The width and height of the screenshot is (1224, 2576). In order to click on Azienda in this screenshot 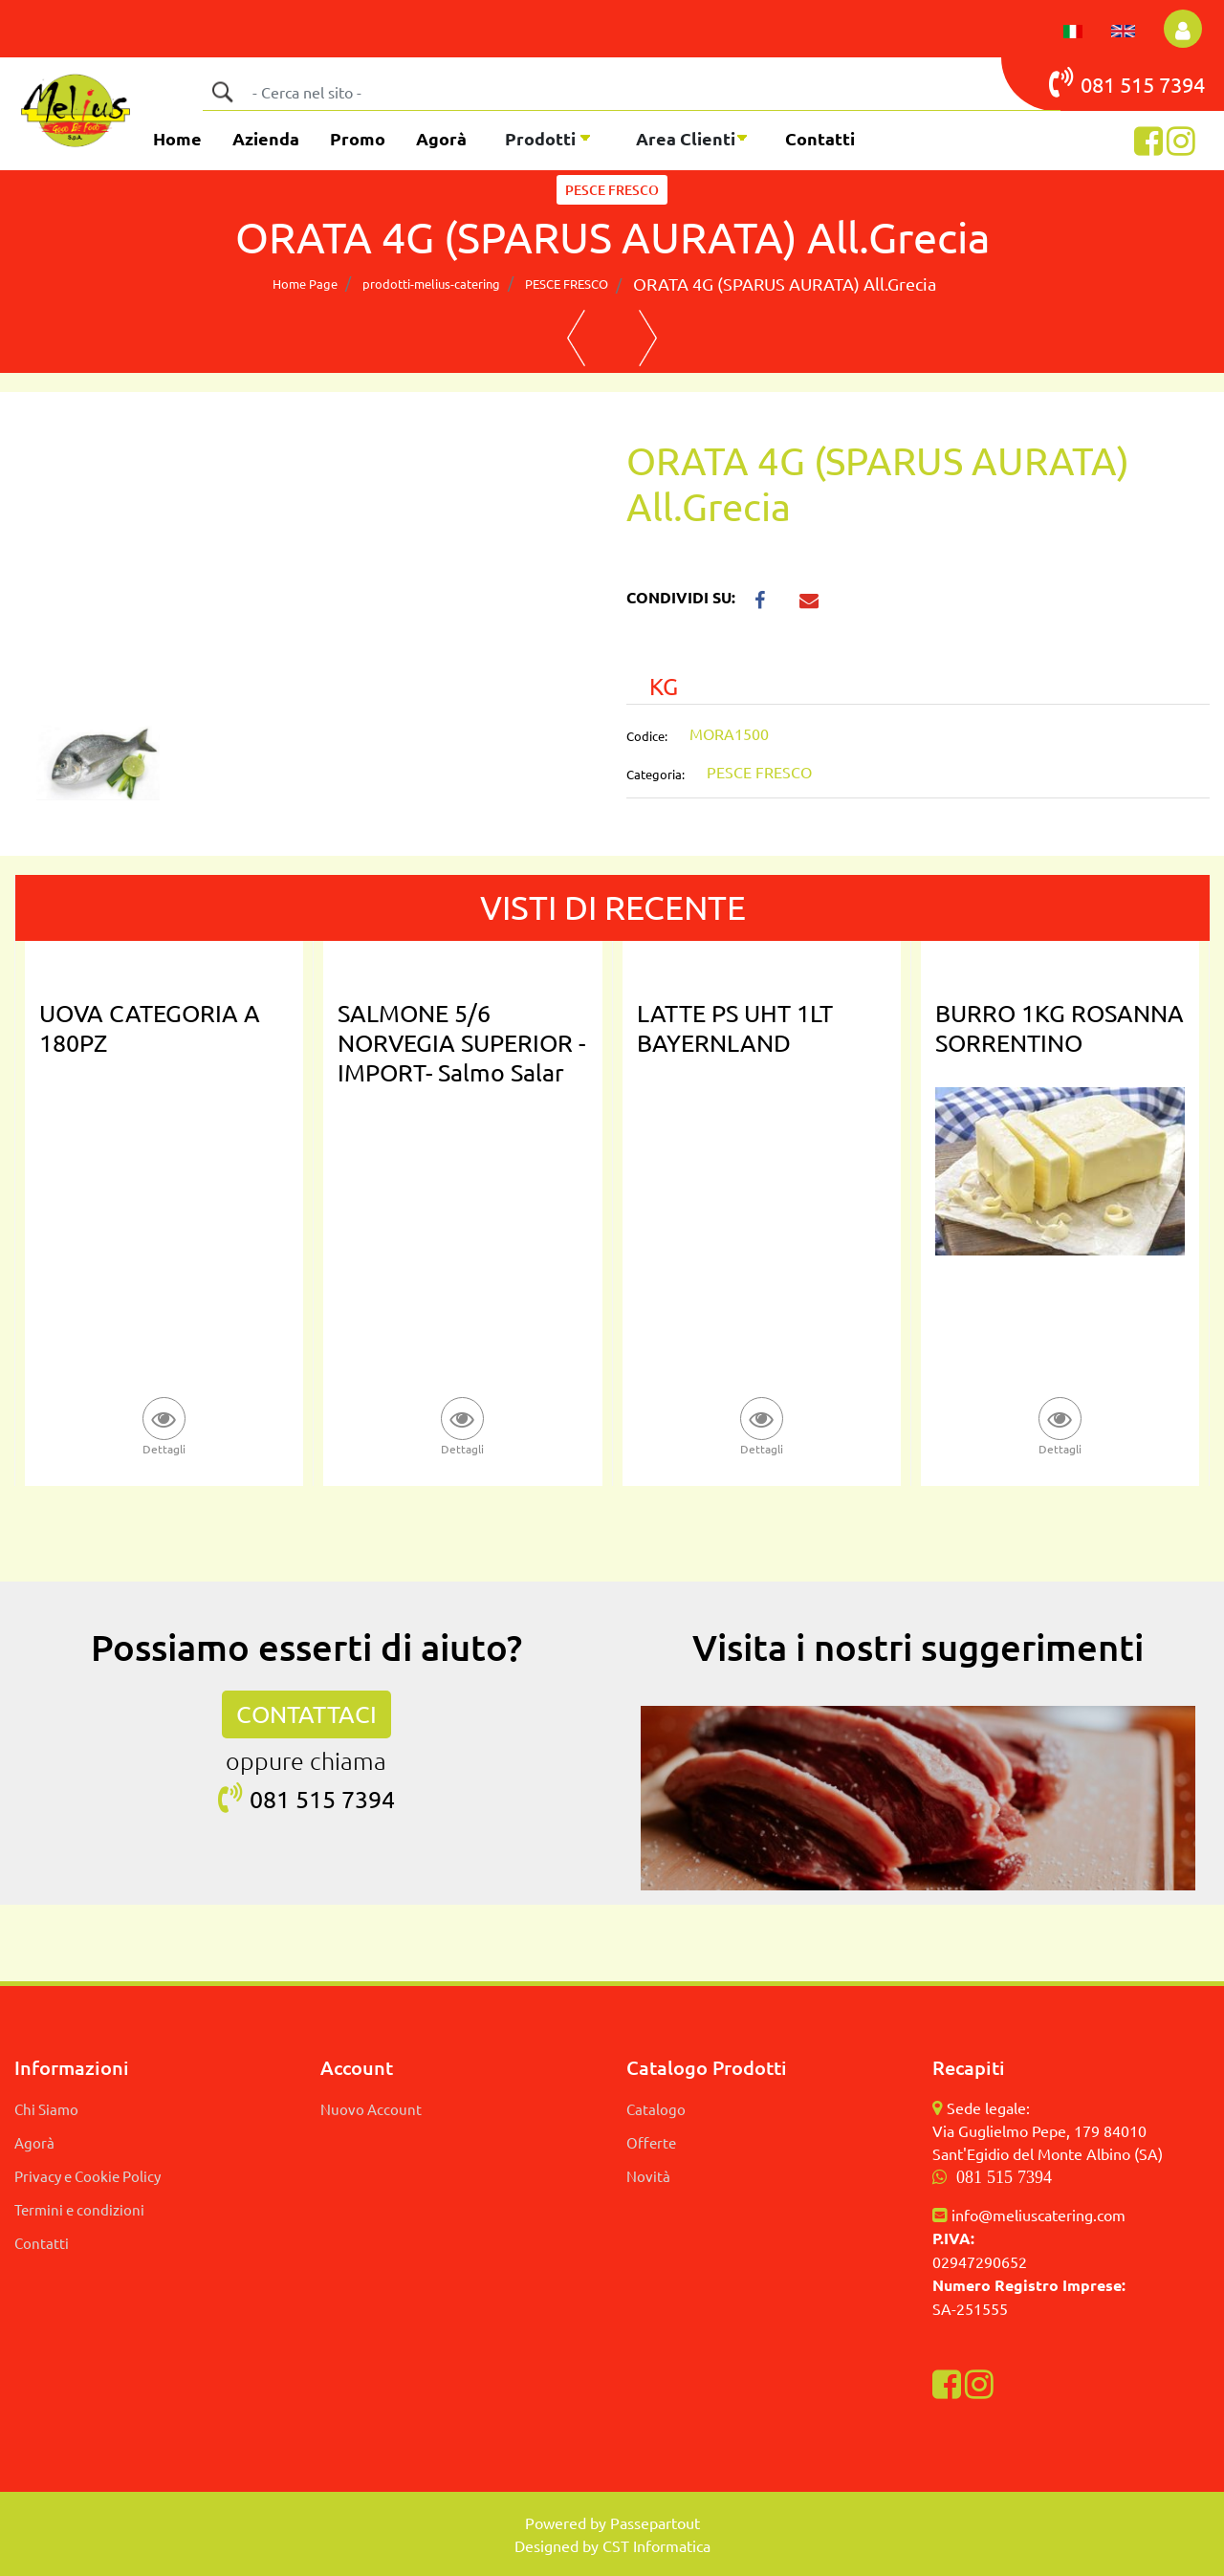, I will do `click(265, 138)`.